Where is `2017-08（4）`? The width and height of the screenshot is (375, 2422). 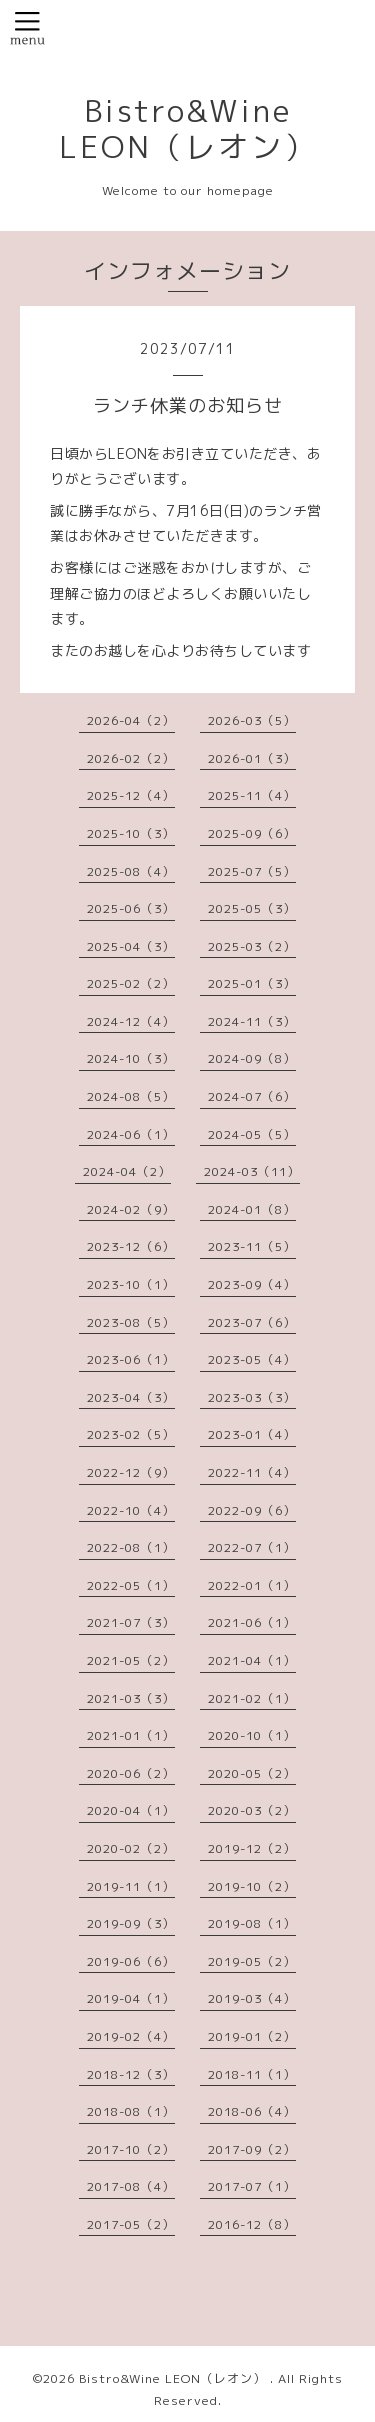 2017-08（4） is located at coordinates (131, 2186).